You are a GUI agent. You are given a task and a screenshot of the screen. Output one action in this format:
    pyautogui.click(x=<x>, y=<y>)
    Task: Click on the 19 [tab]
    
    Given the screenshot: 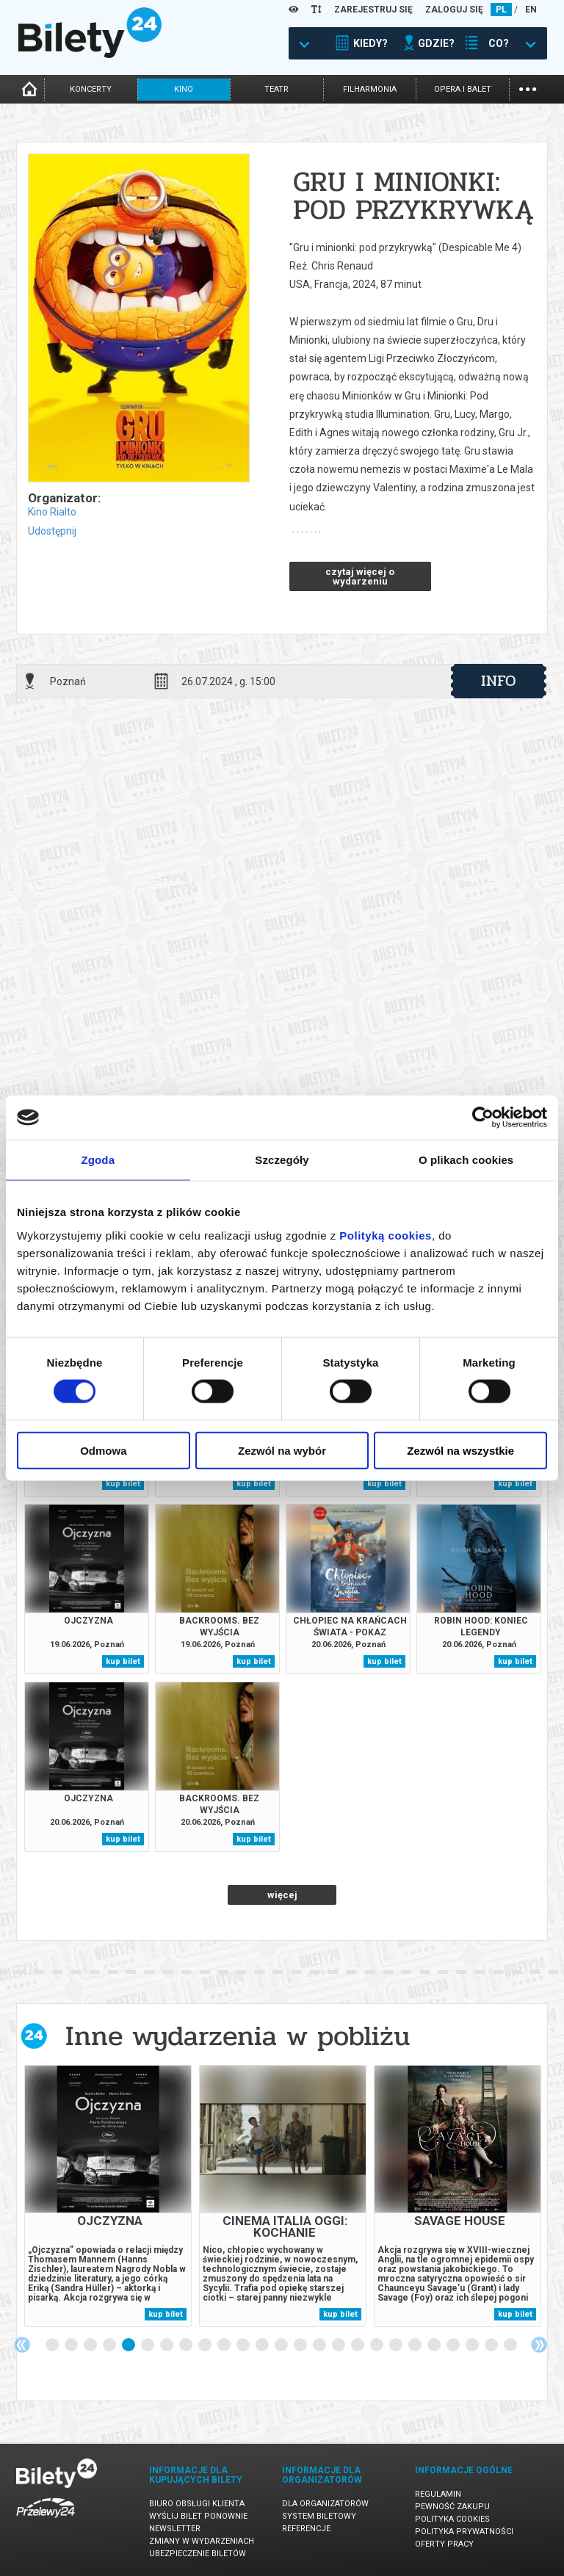 What is the action you would take?
    pyautogui.click(x=396, y=2345)
    